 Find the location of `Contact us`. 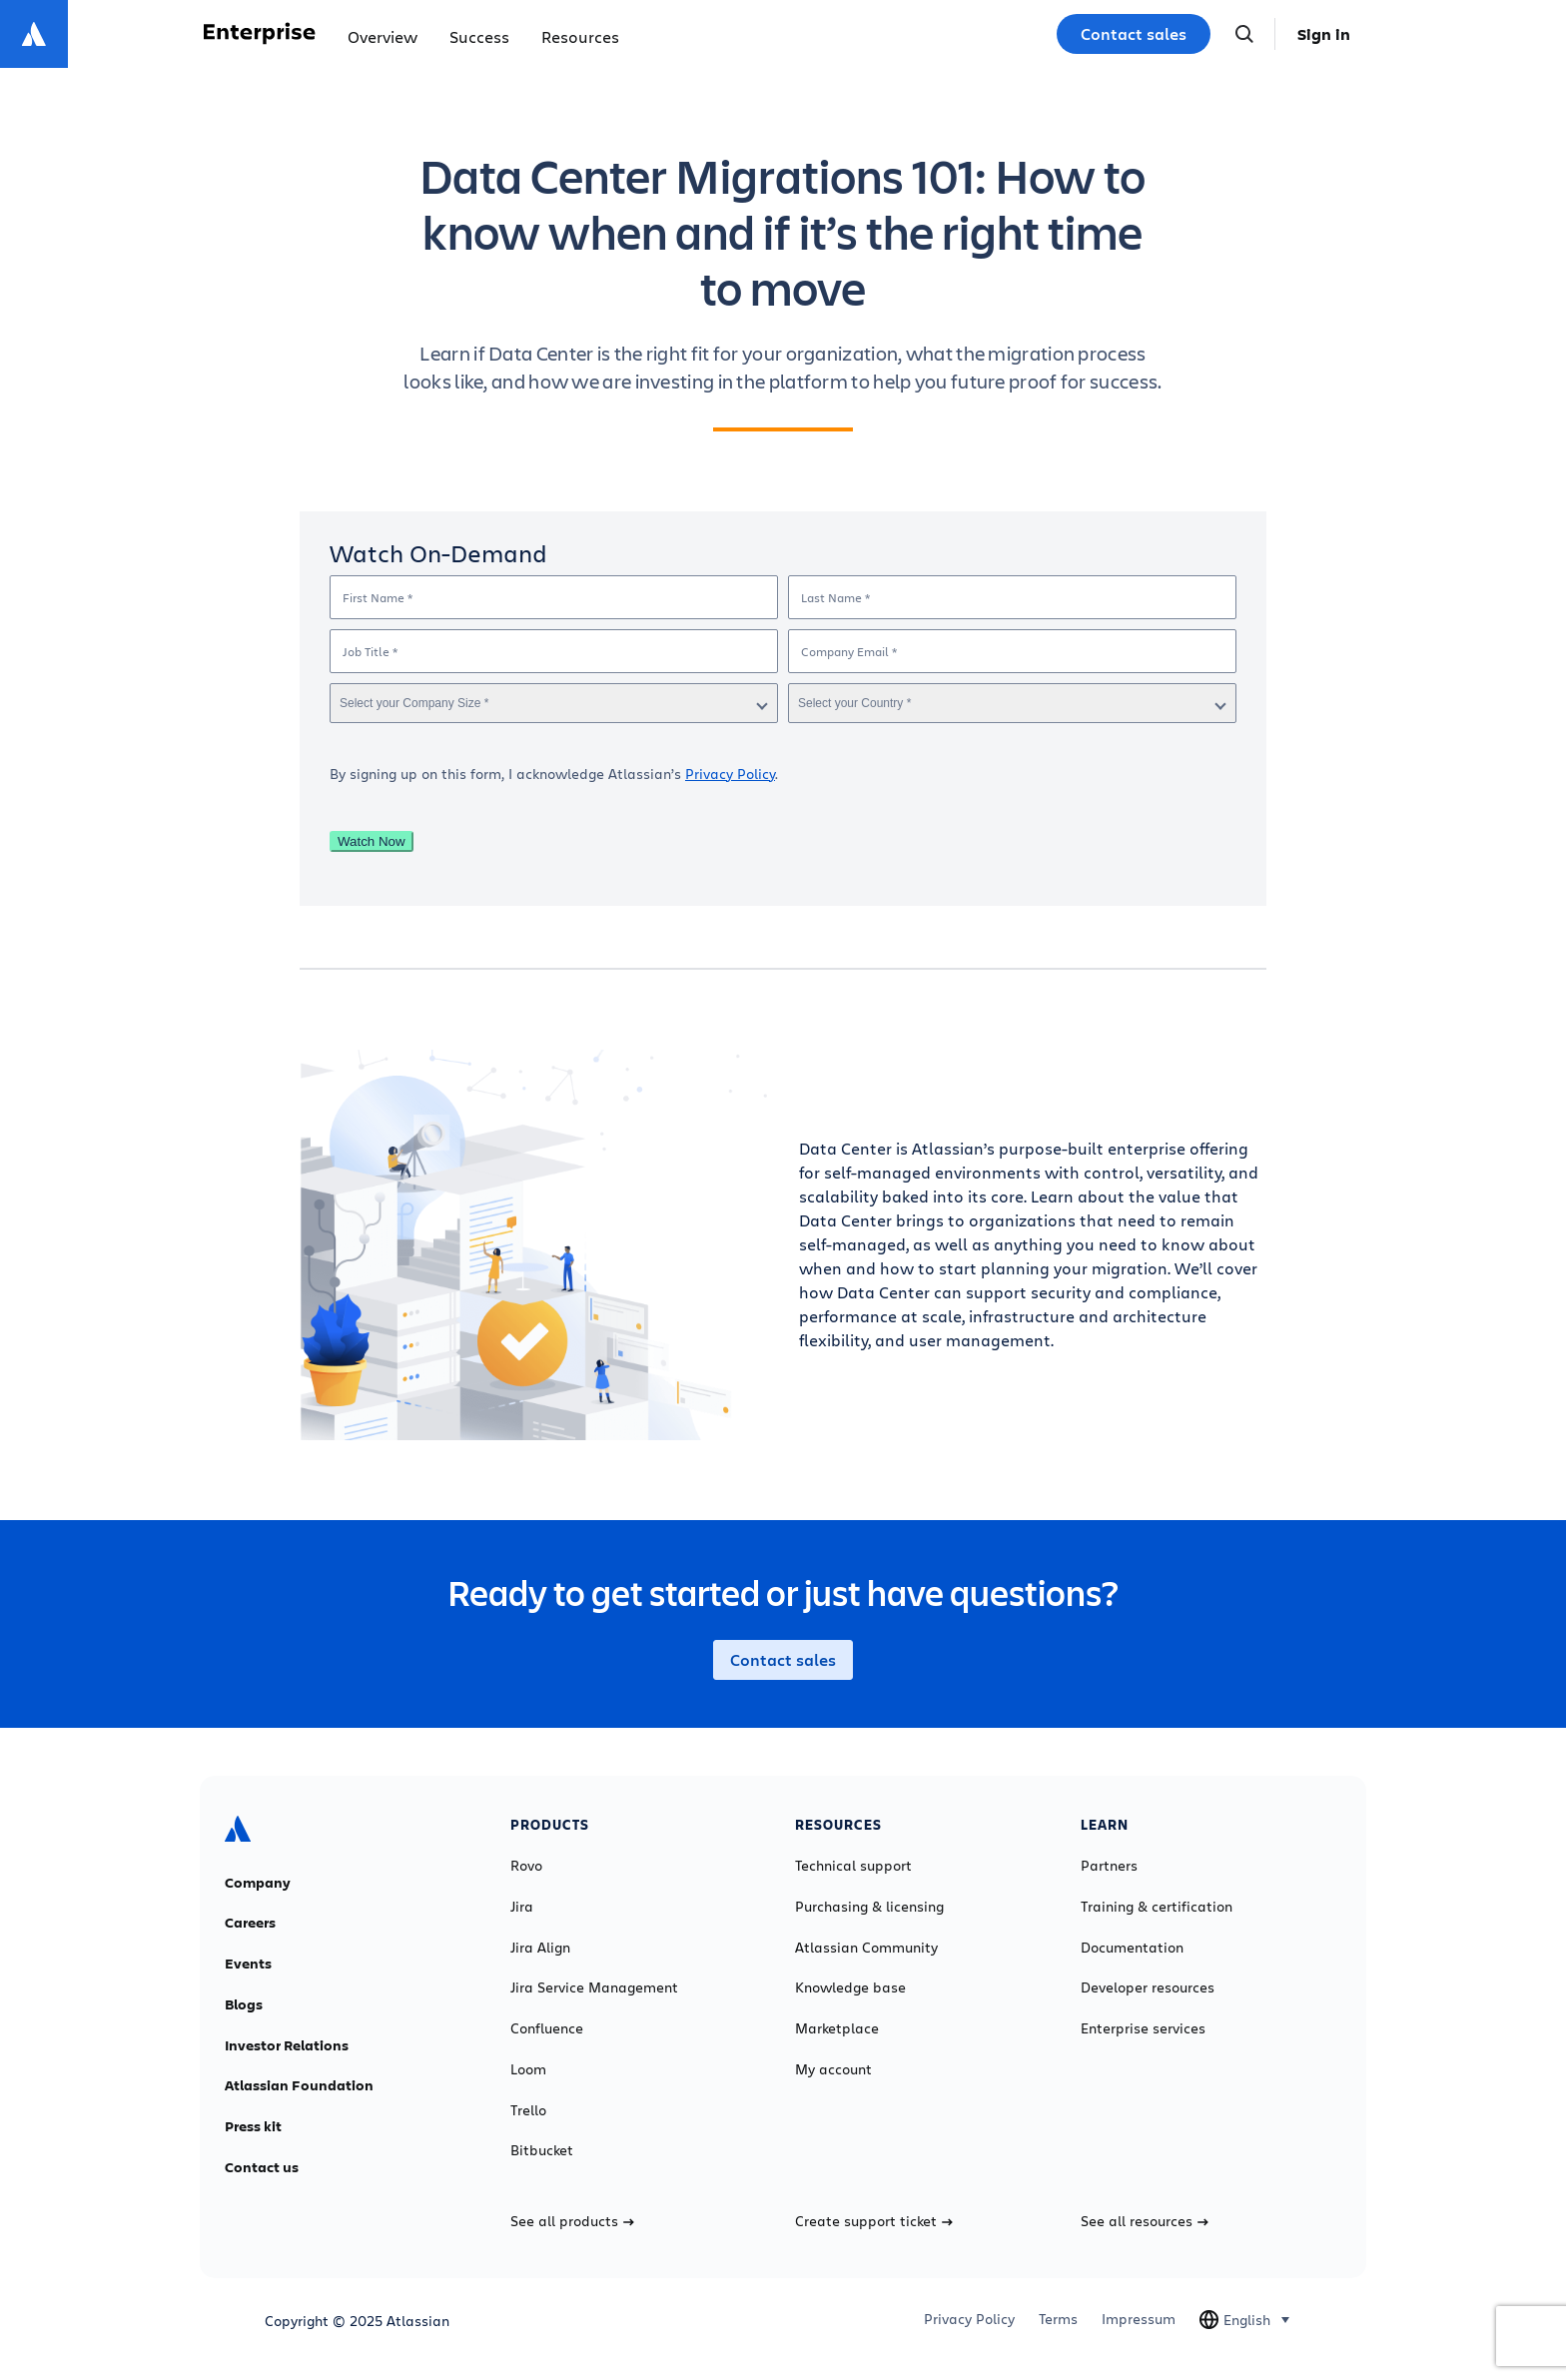

Contact us is located at coordinates (262, 2167).